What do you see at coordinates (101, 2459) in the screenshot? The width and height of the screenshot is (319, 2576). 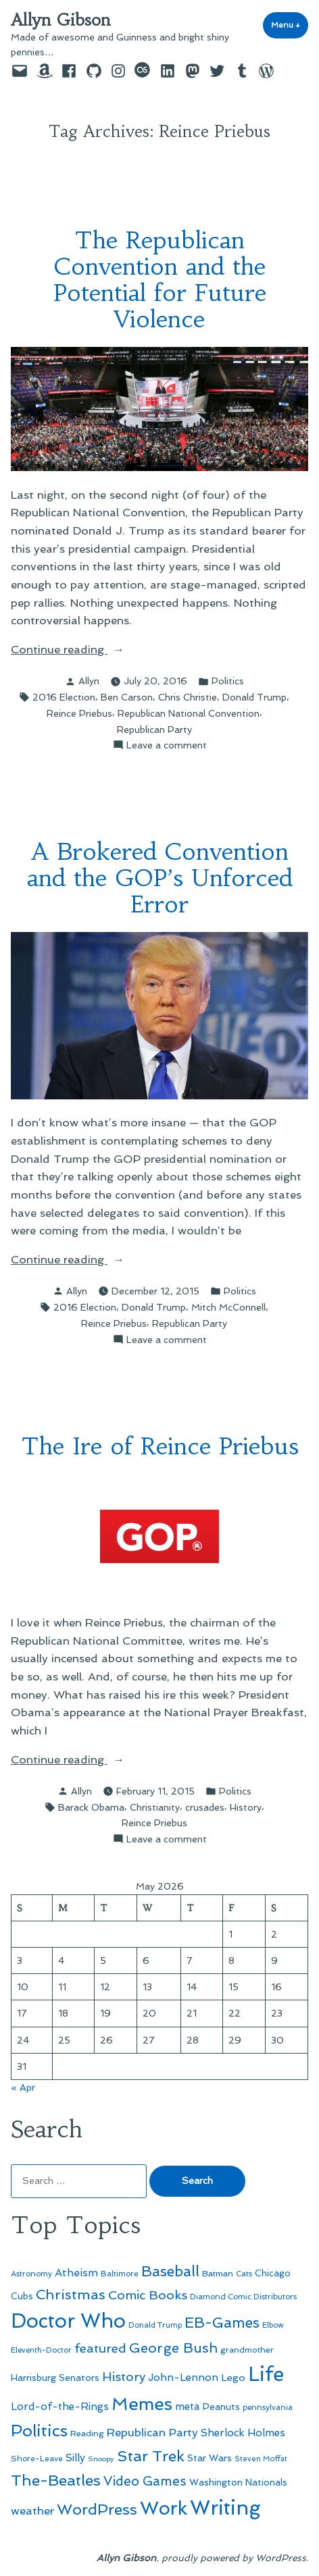 I see `Snoopy [Snoopy (41 items)]` at bounding box center [101, 2459].